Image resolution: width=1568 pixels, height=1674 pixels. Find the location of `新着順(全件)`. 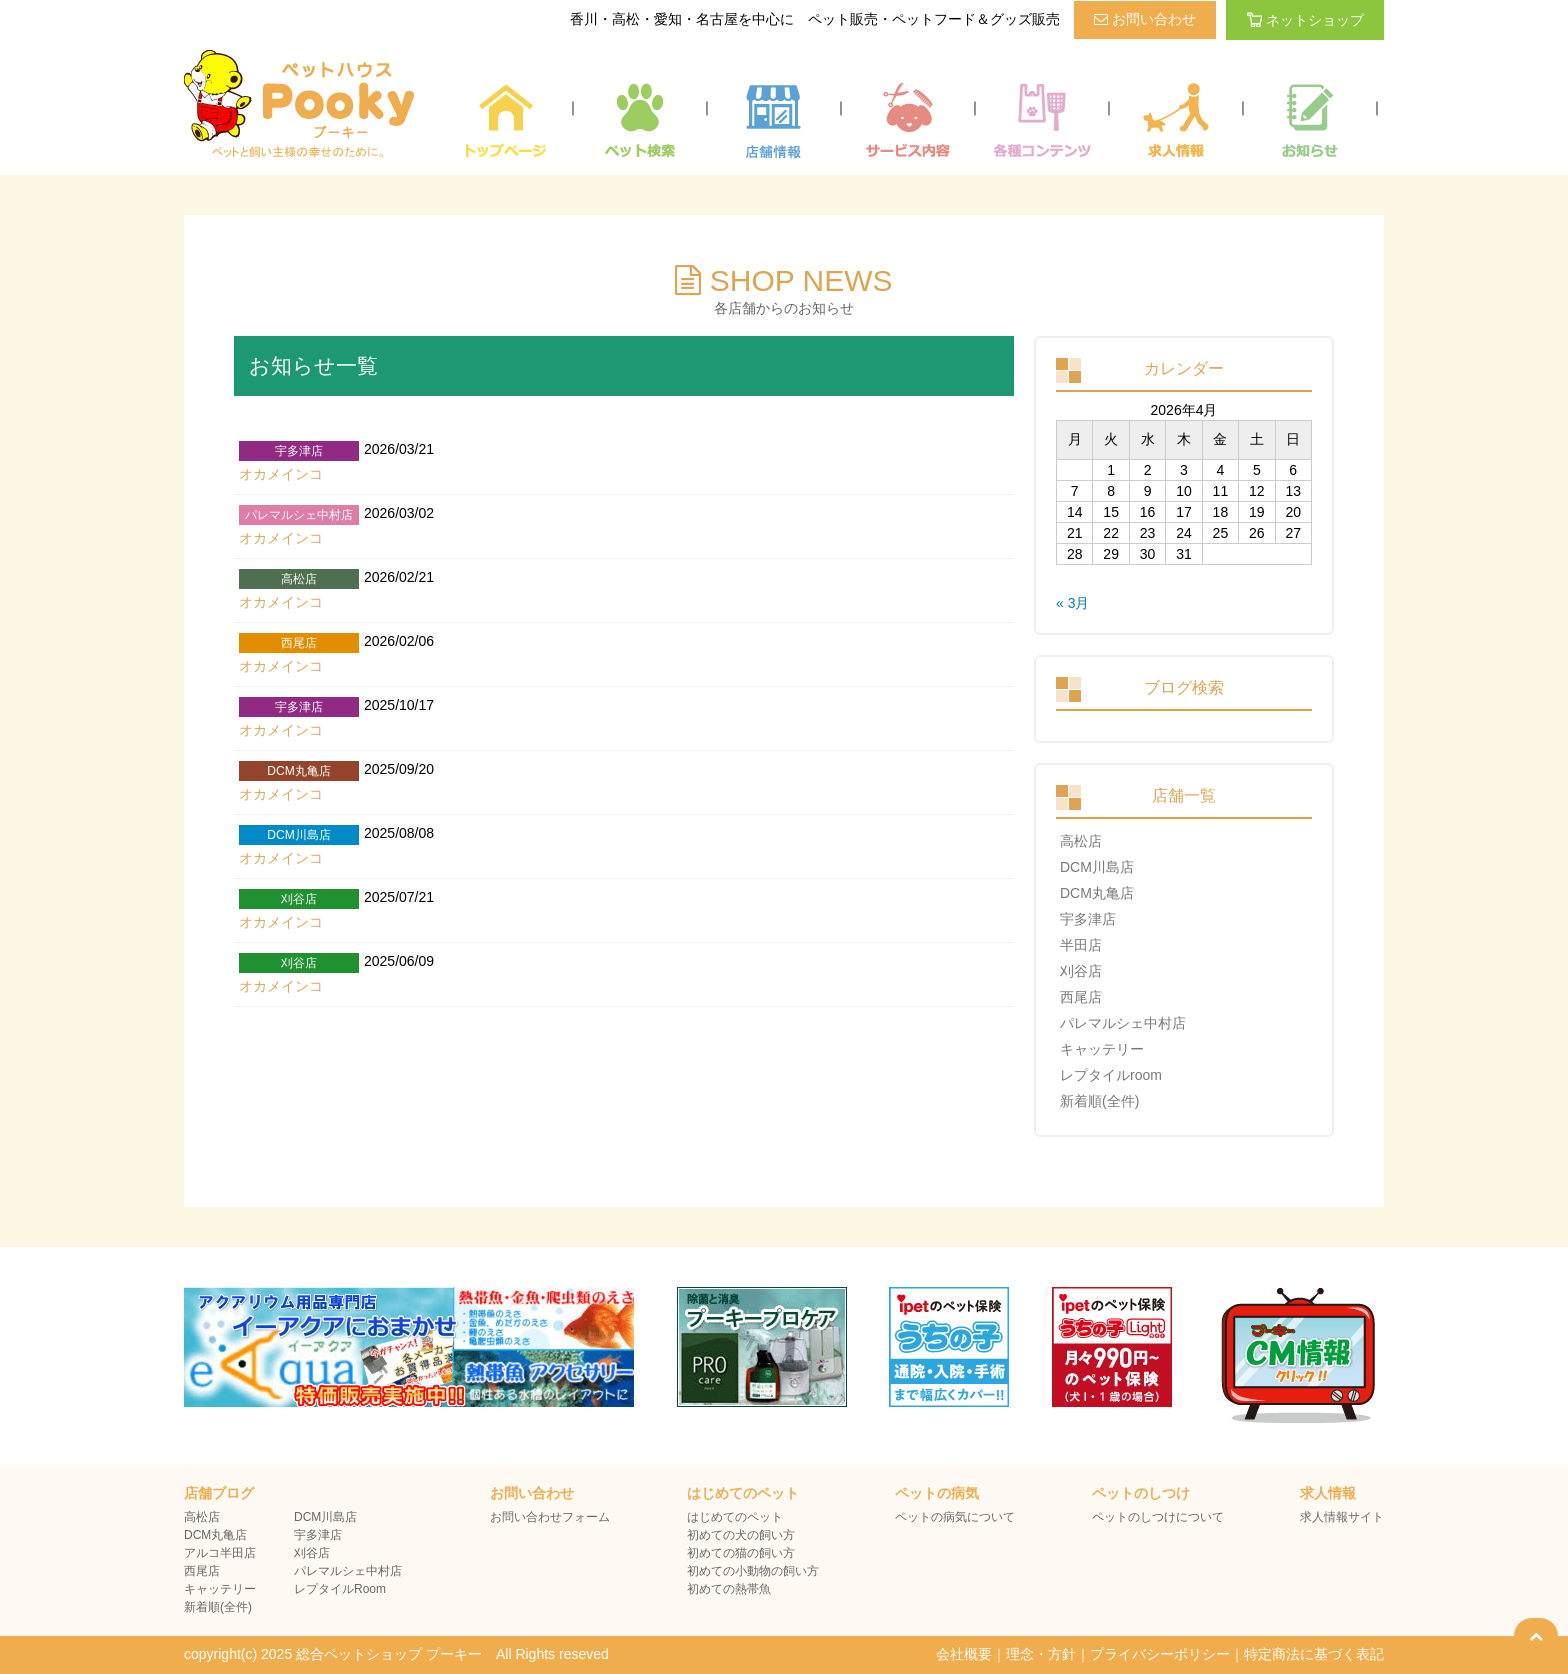

新着順(全件) is located at coordinates (1099, 1101).